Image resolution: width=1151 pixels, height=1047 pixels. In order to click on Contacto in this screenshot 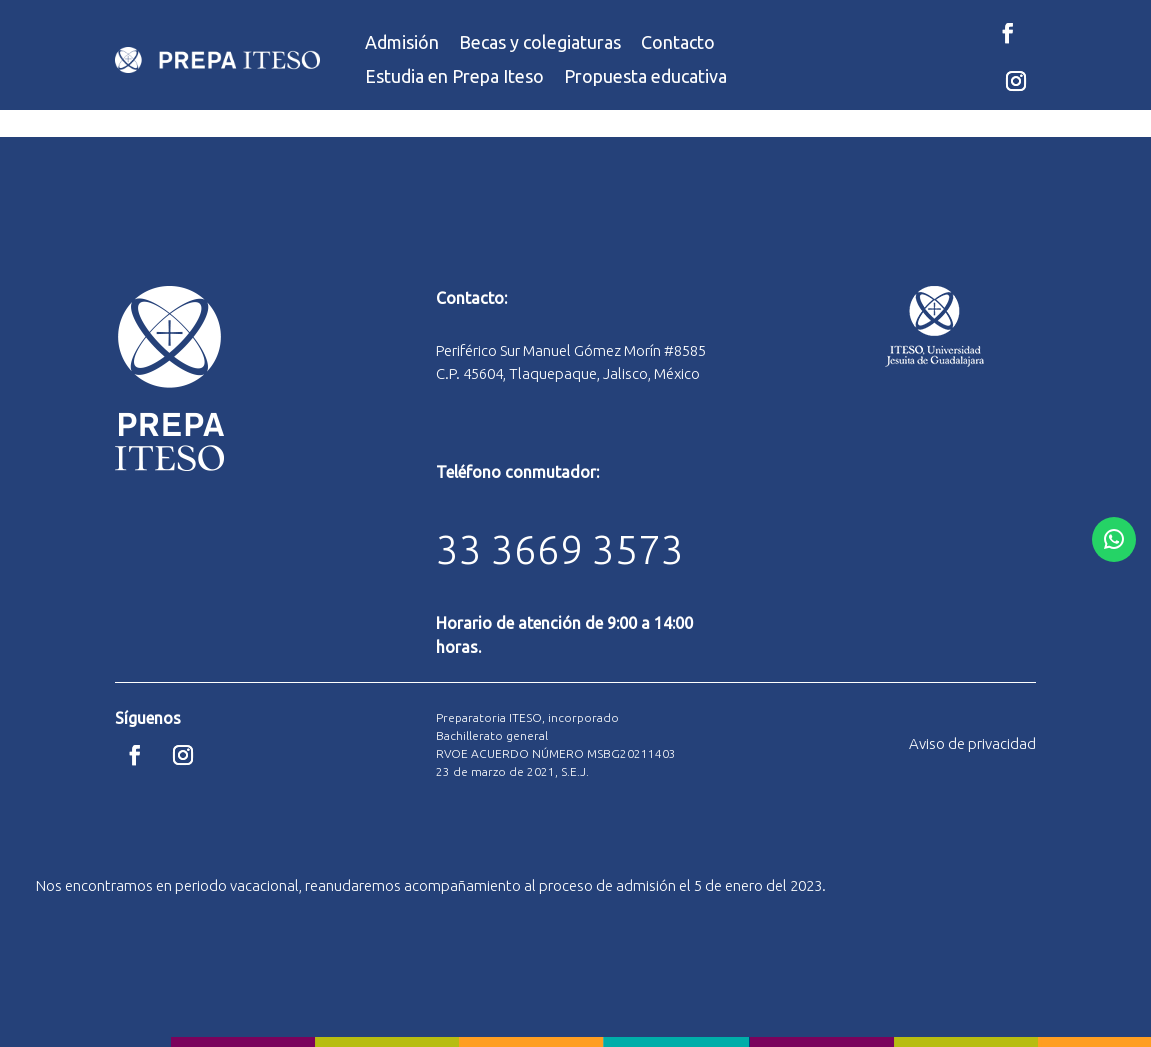, I will do `click(678, 42)`.